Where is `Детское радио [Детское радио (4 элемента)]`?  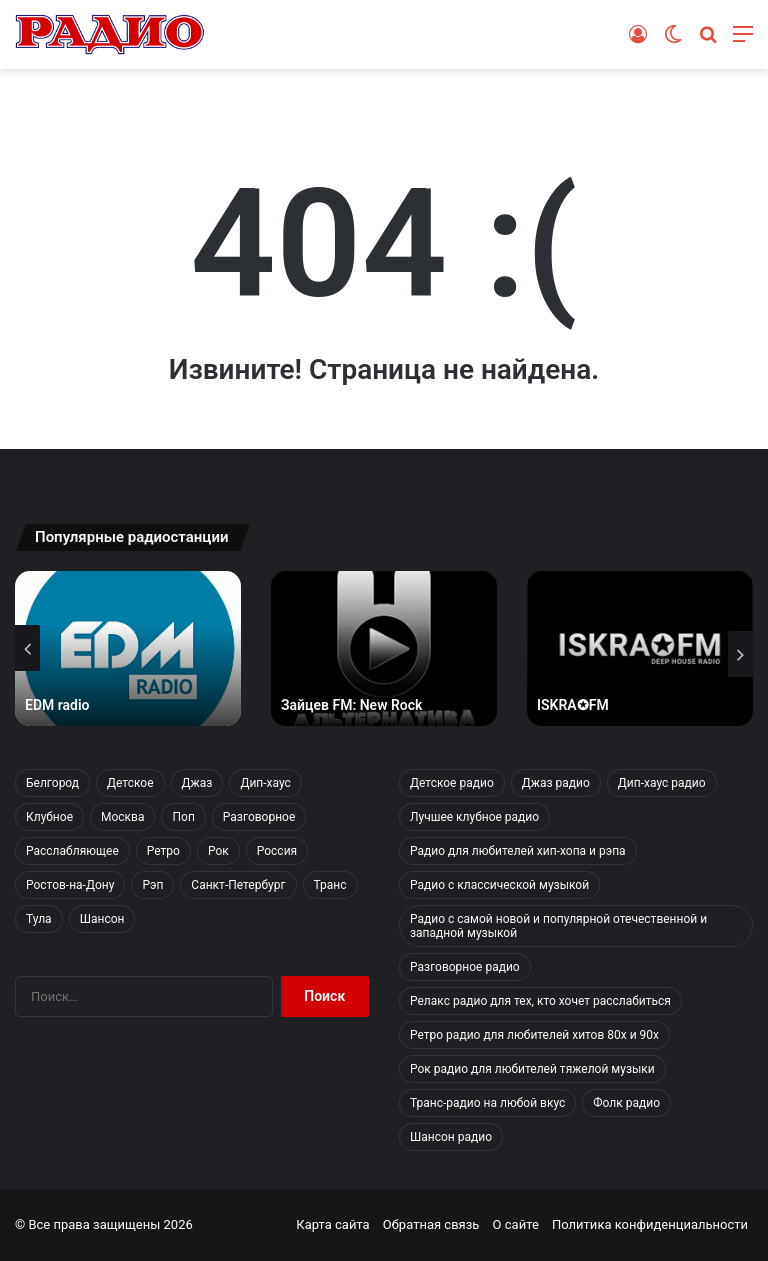 Детское радио [Детское радио (4 элемента)] is located at coordinates (452, 783).